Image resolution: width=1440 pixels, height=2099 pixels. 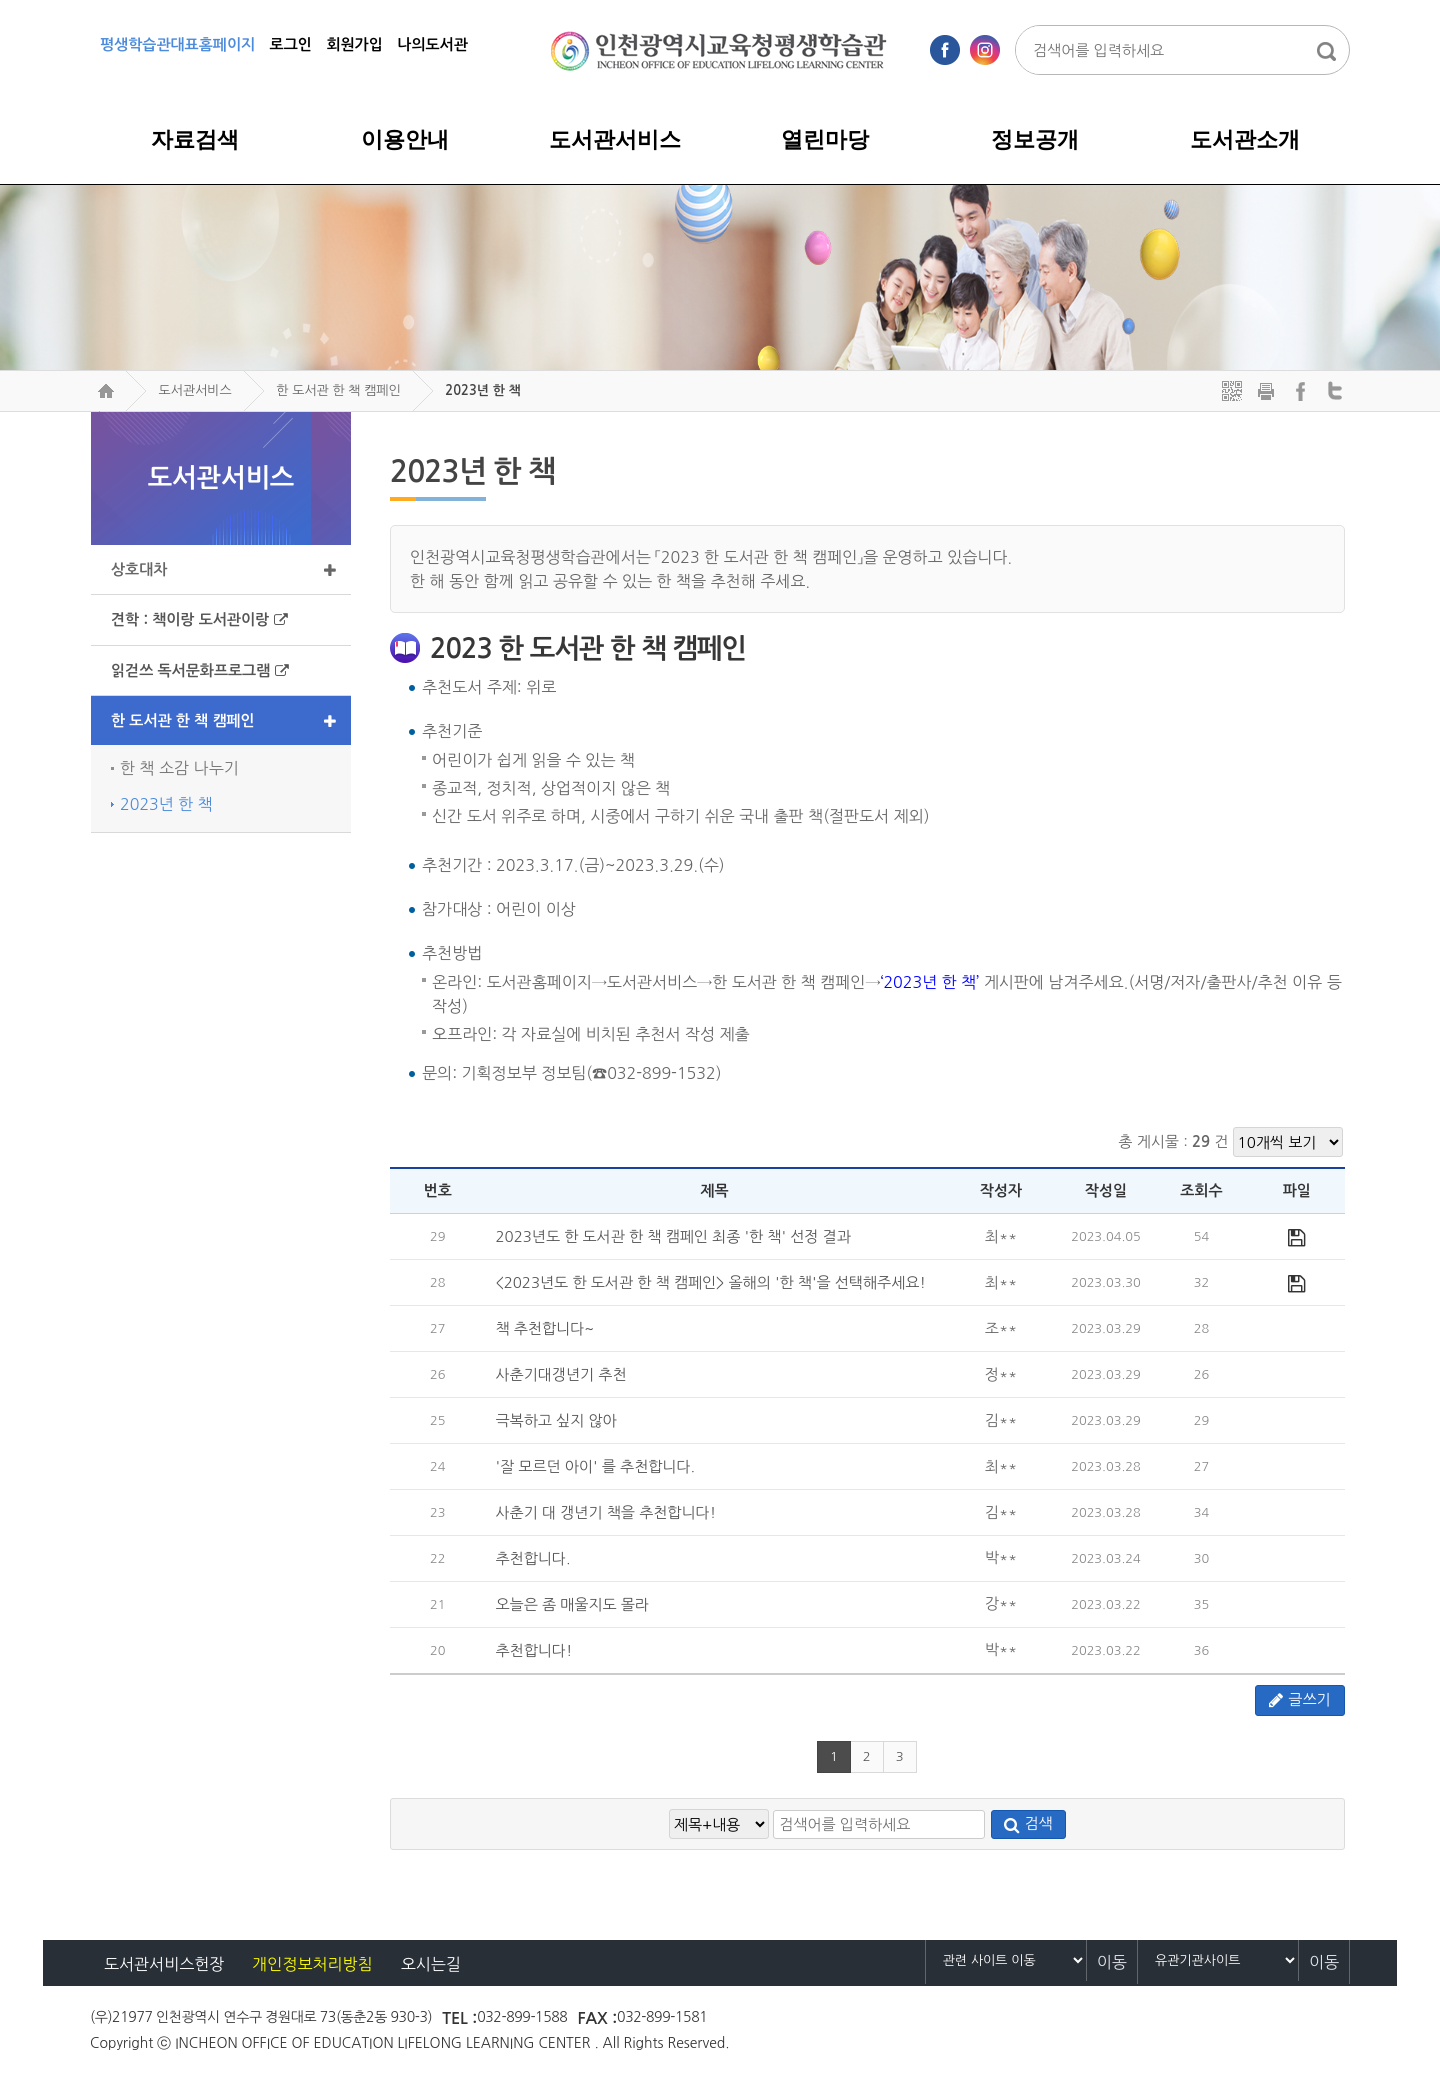 I want to click on 도서관서비스, so click(x=194, y=390).